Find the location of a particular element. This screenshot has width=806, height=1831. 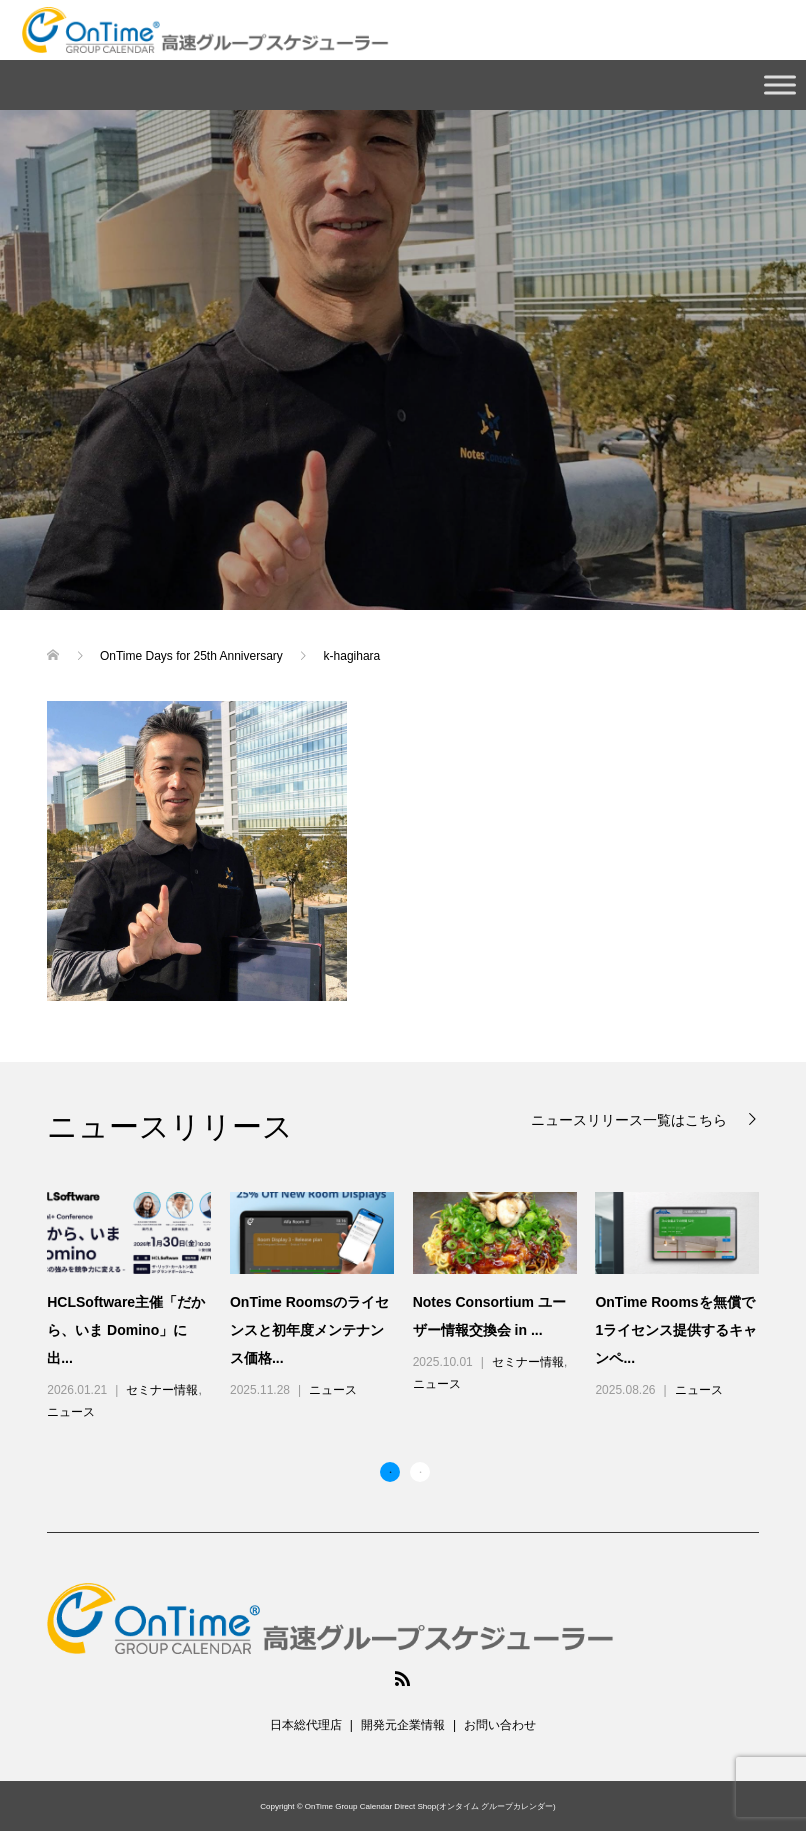

お問い合わせ is located at coordinates (500, 1725).